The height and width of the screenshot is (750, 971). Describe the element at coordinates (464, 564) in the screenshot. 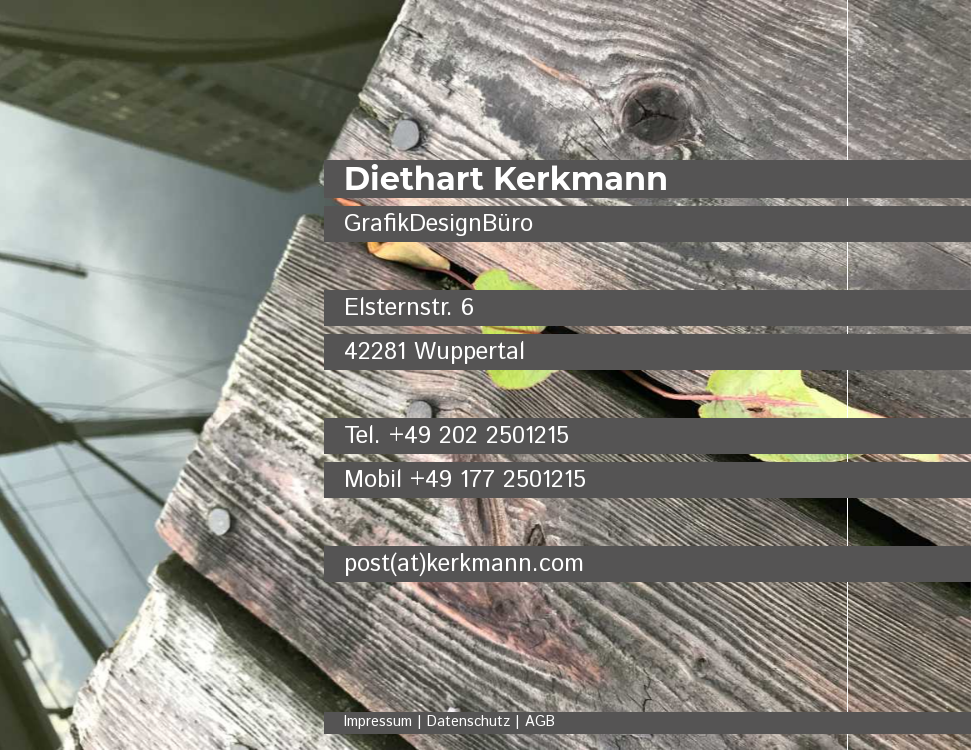

I see `post(at)kerkmann.com` at that location.